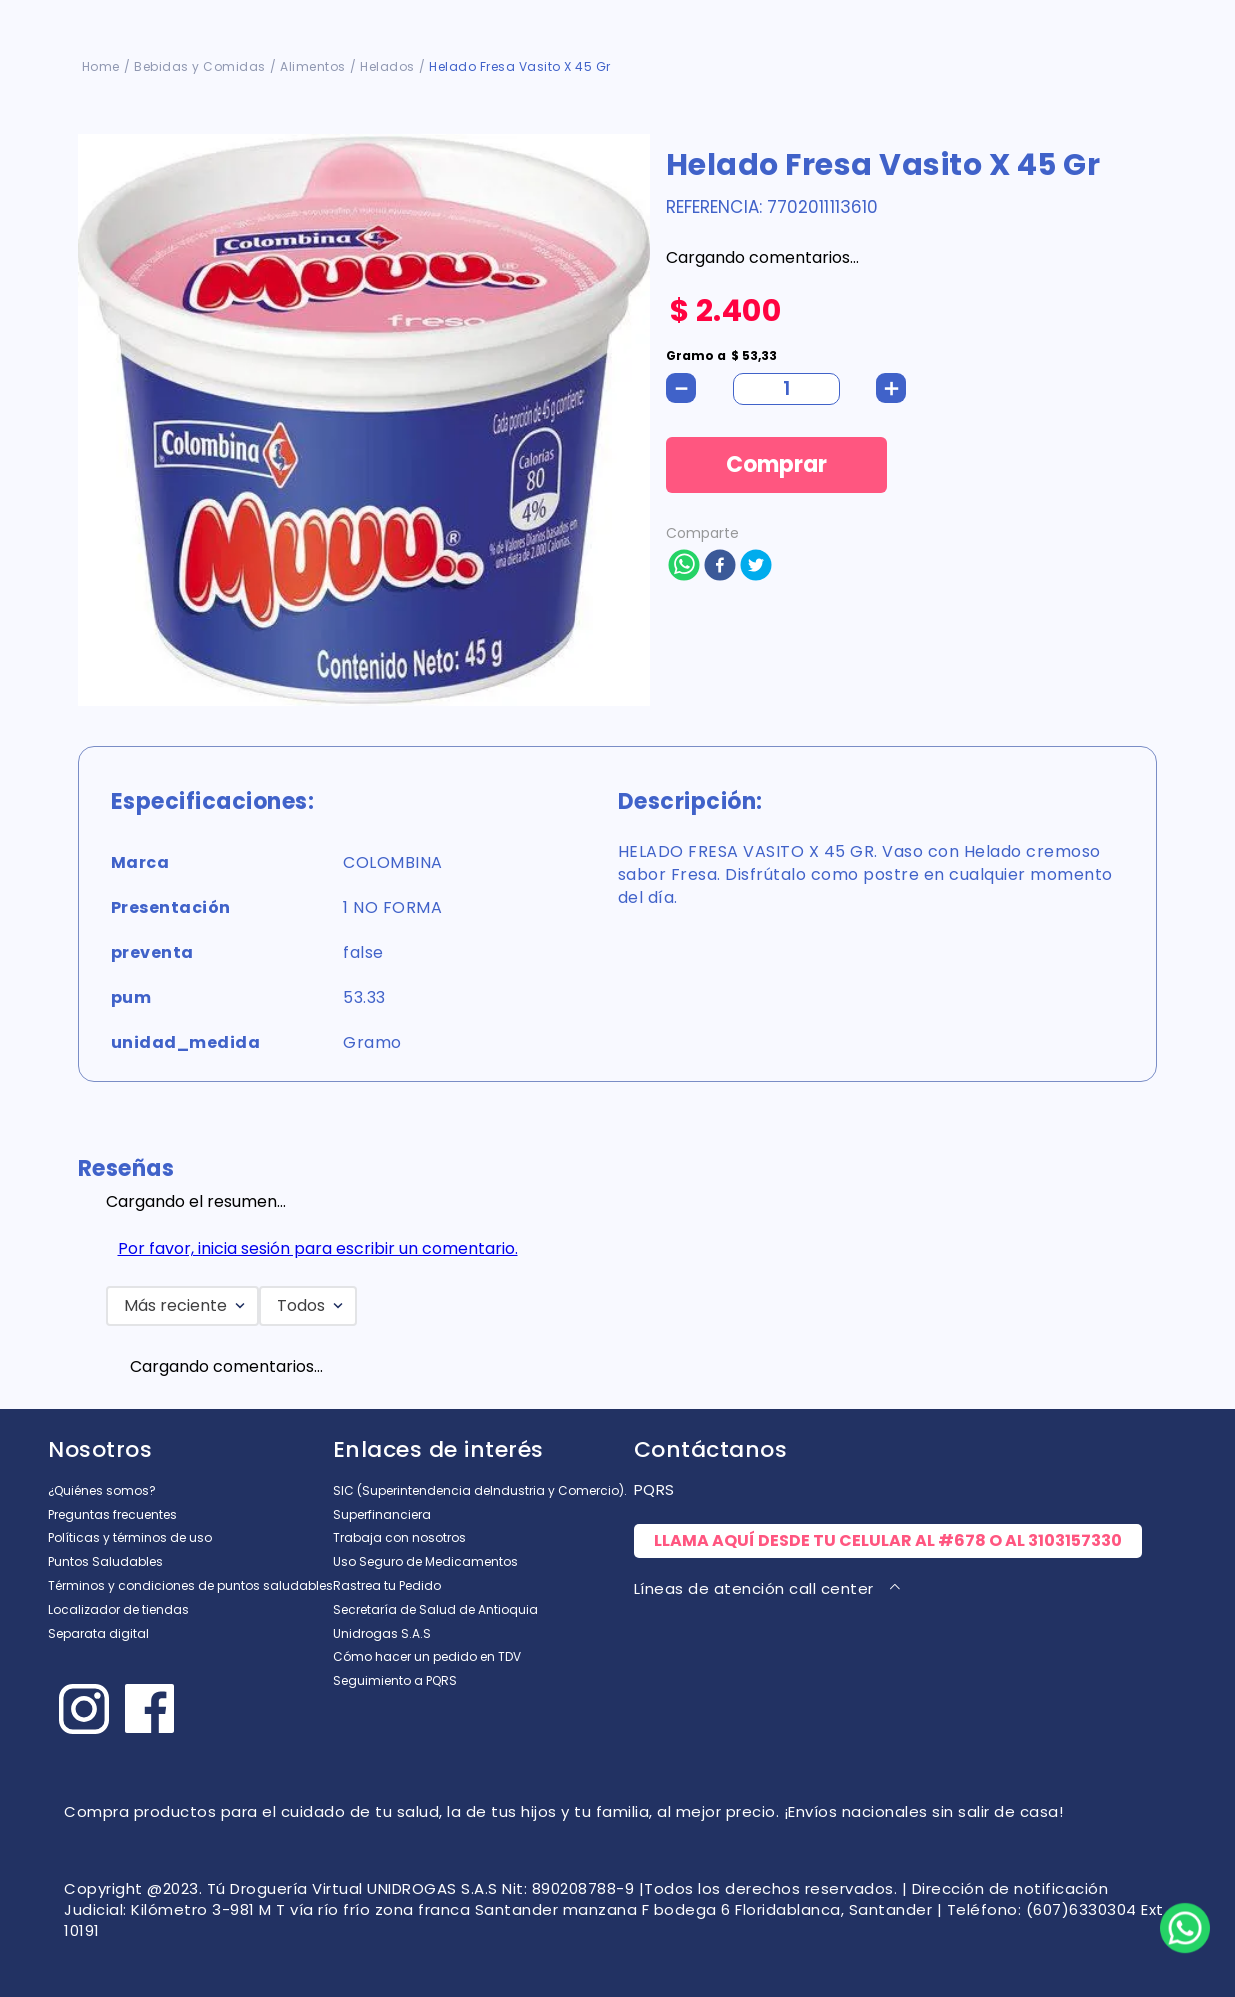 The height and width of the screenshot is (1997, 1235). Describe the element at coordinates (681, 388) in the screenshot. I see `[−]` at that location.